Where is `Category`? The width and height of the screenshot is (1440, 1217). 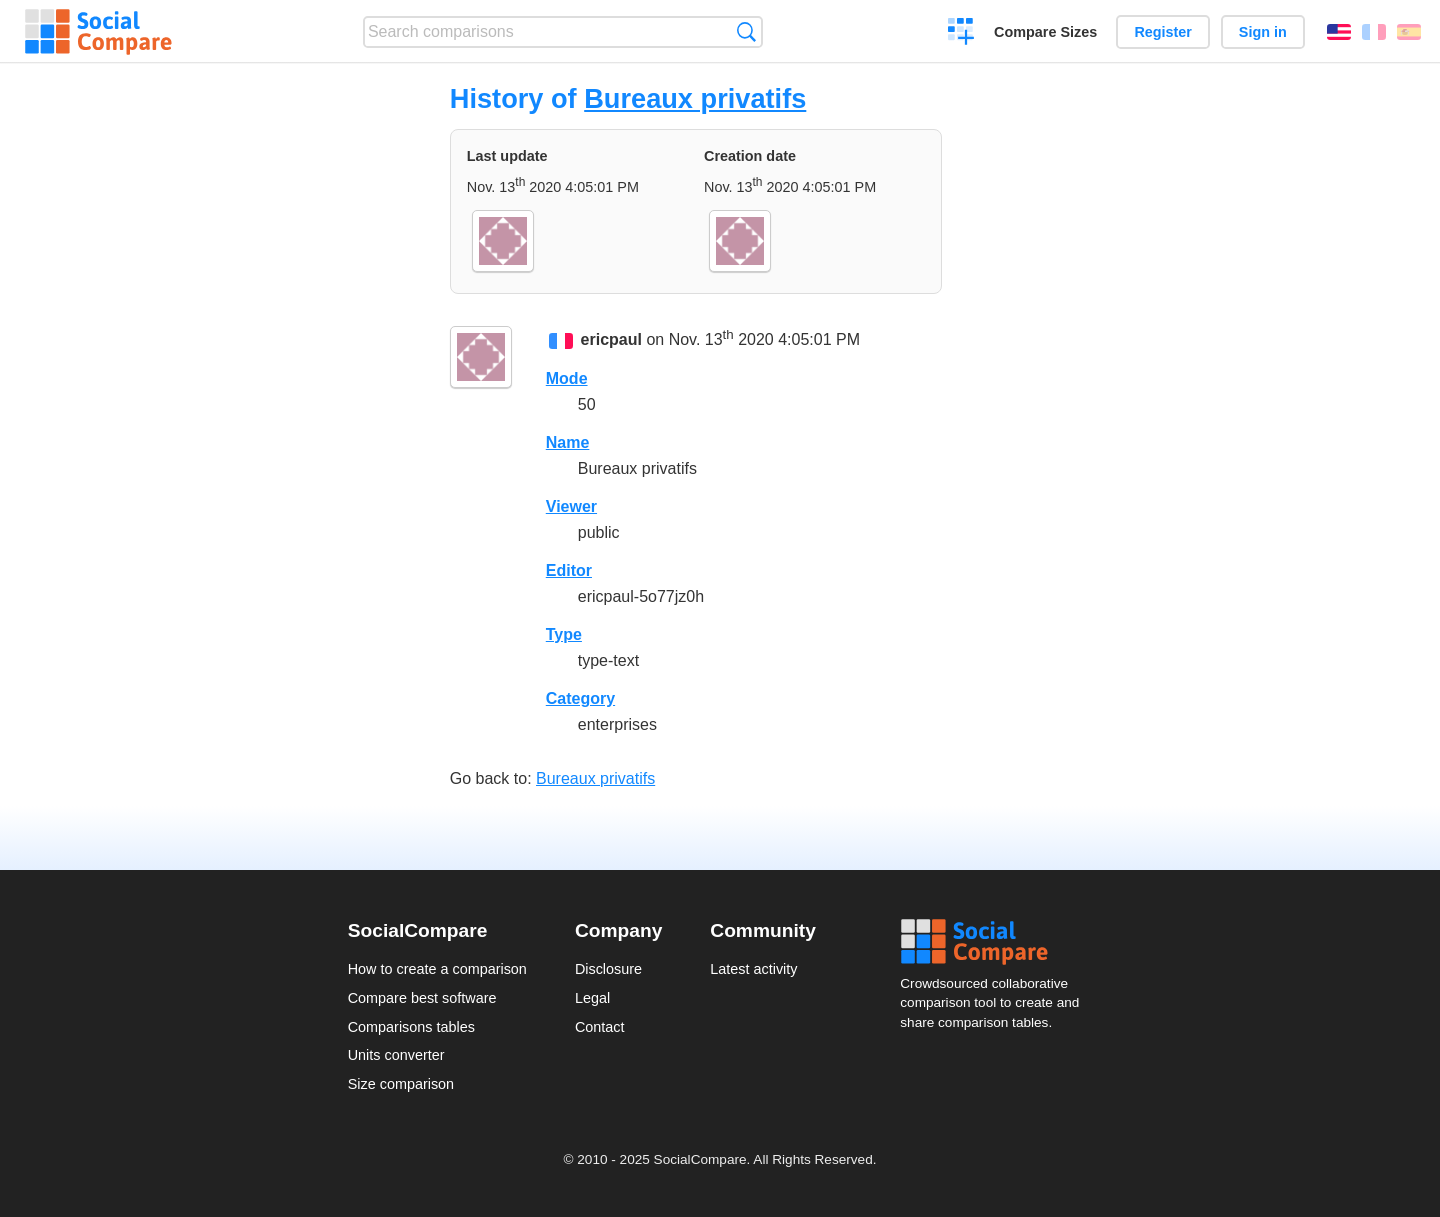
Category is located at coordinates (580, 698).